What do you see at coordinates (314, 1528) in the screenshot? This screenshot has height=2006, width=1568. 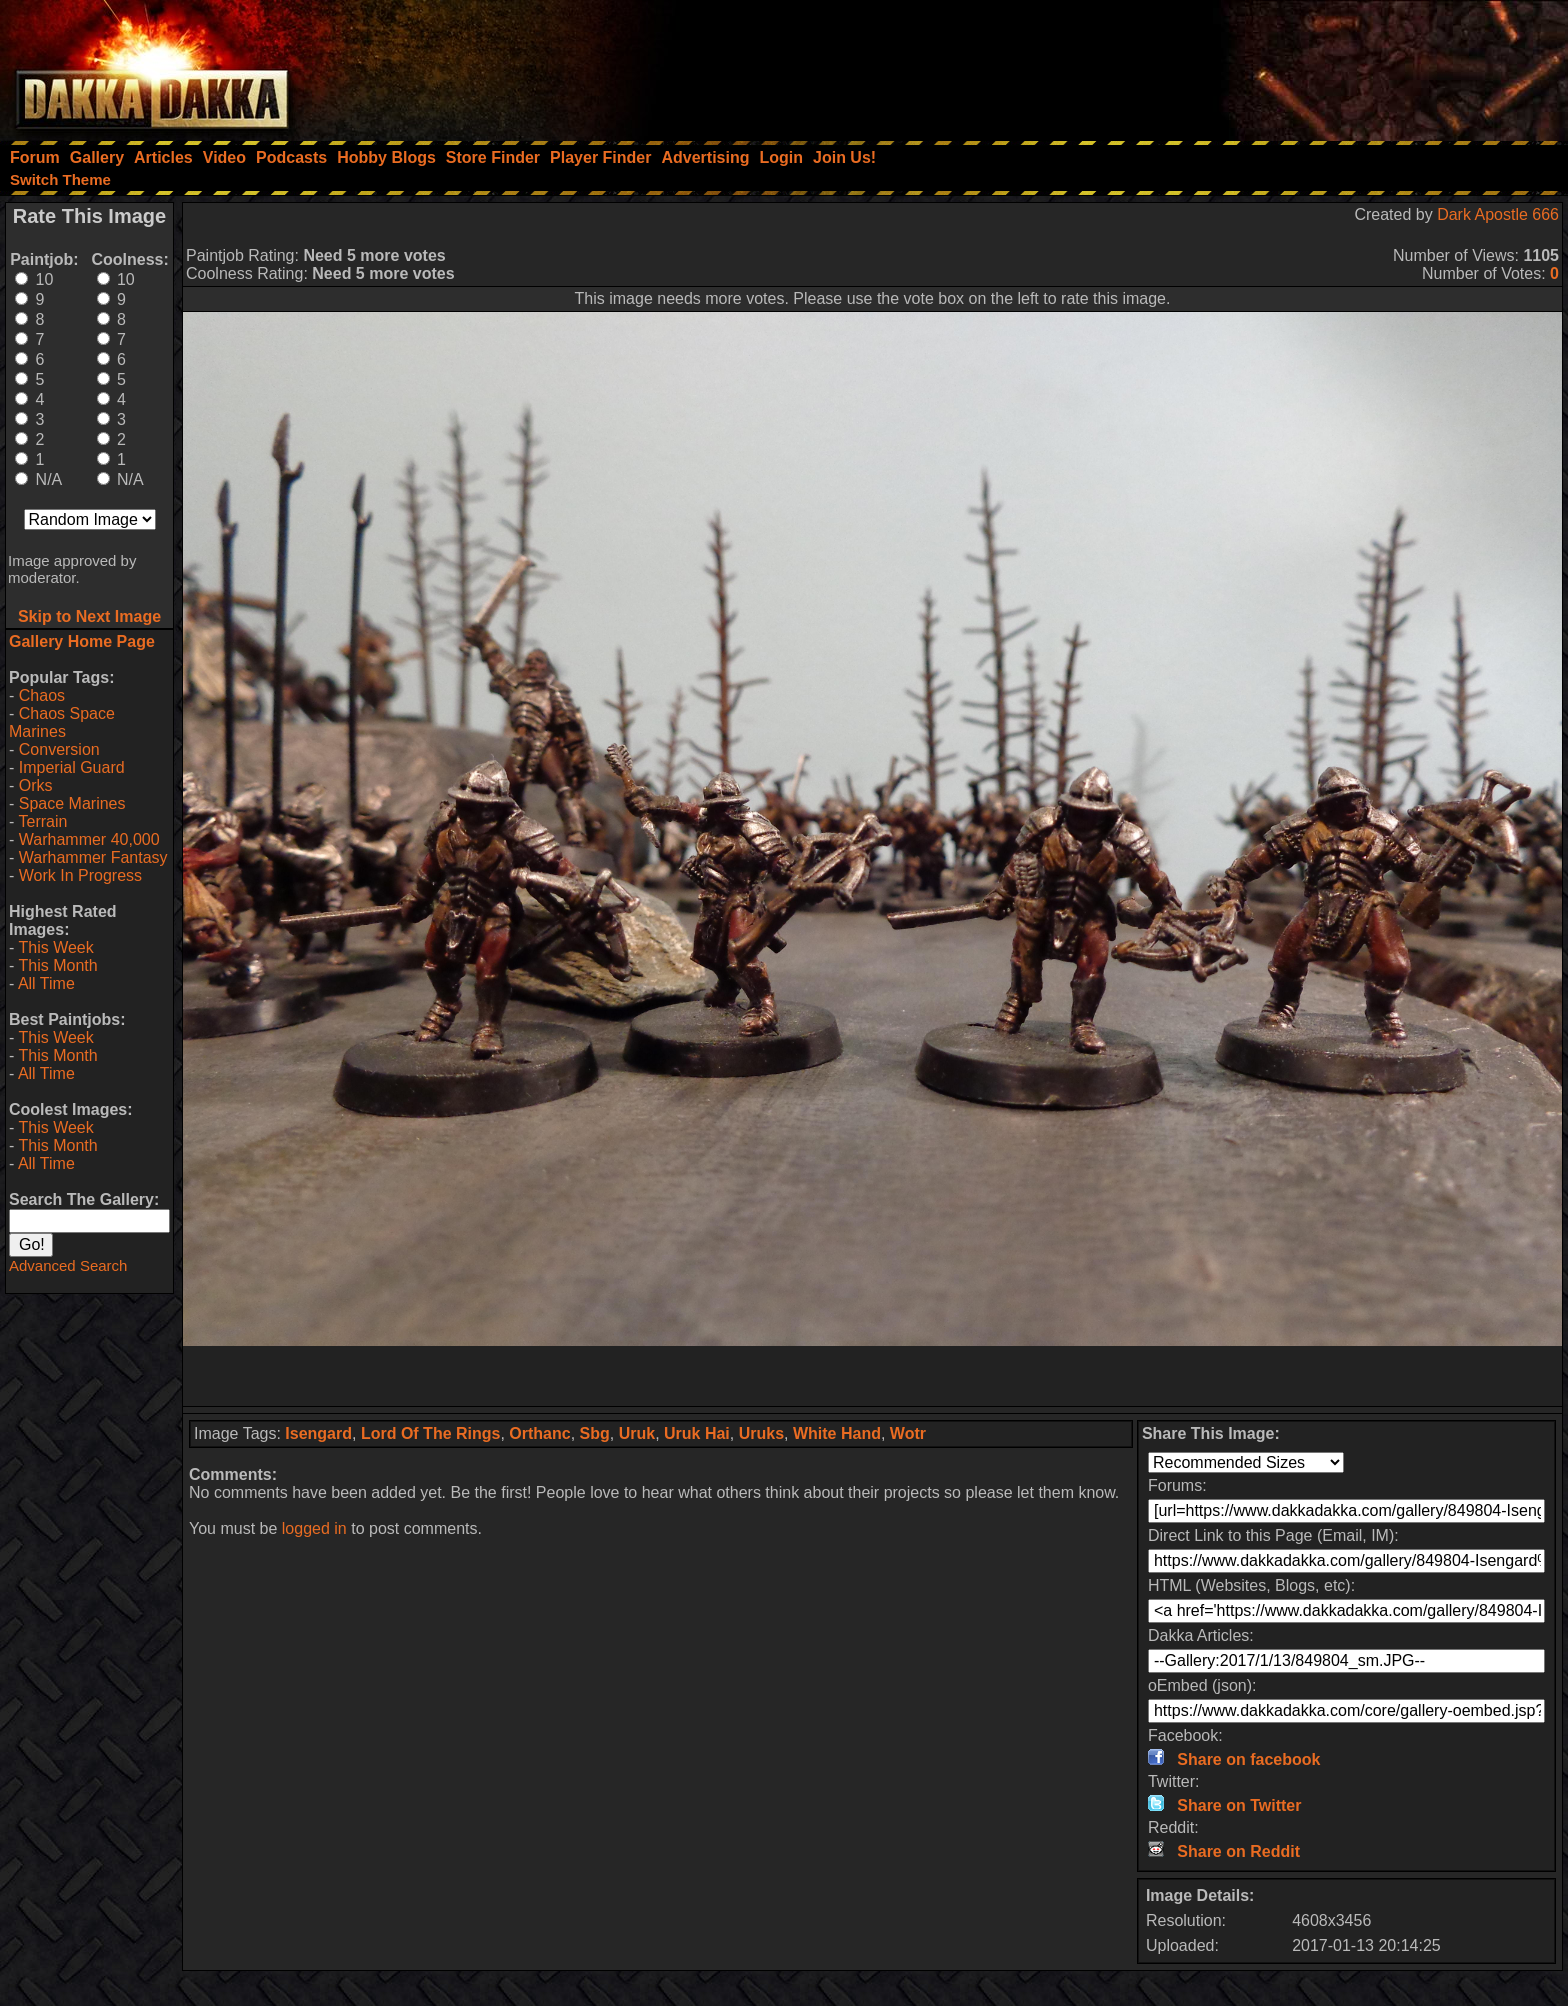 I see `logged in` at bounding box center [314, 1528].